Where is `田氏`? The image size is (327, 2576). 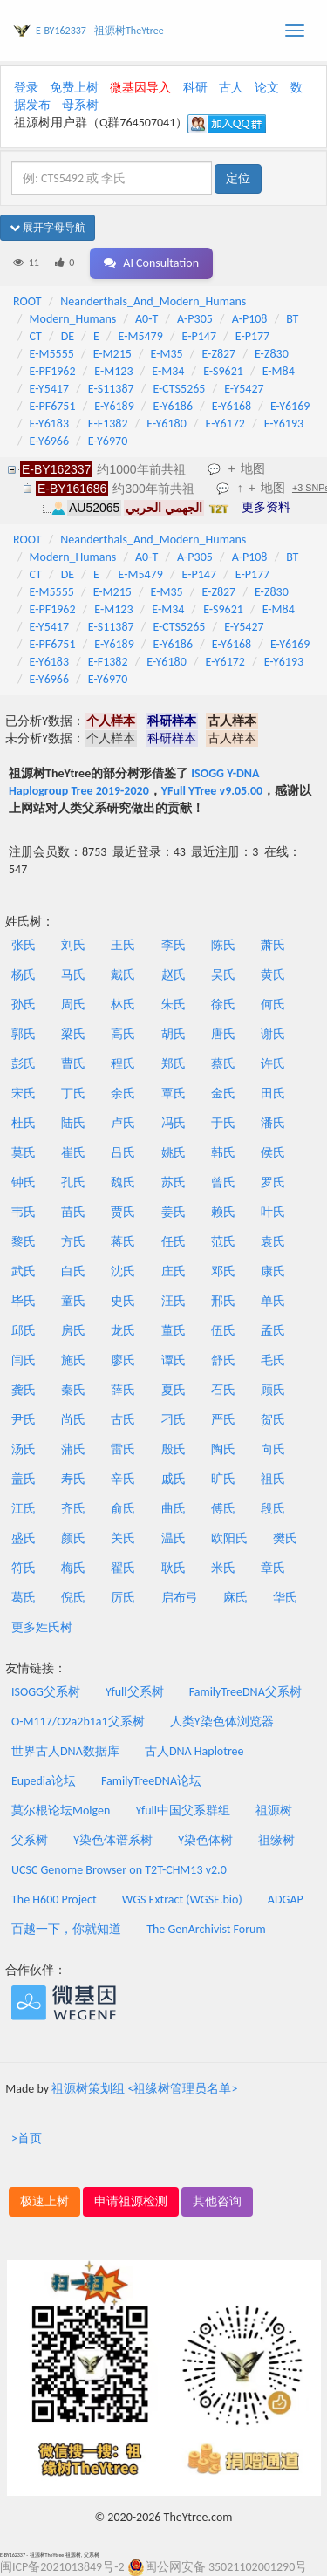
田氏 is located at coordinates (273, 1093).